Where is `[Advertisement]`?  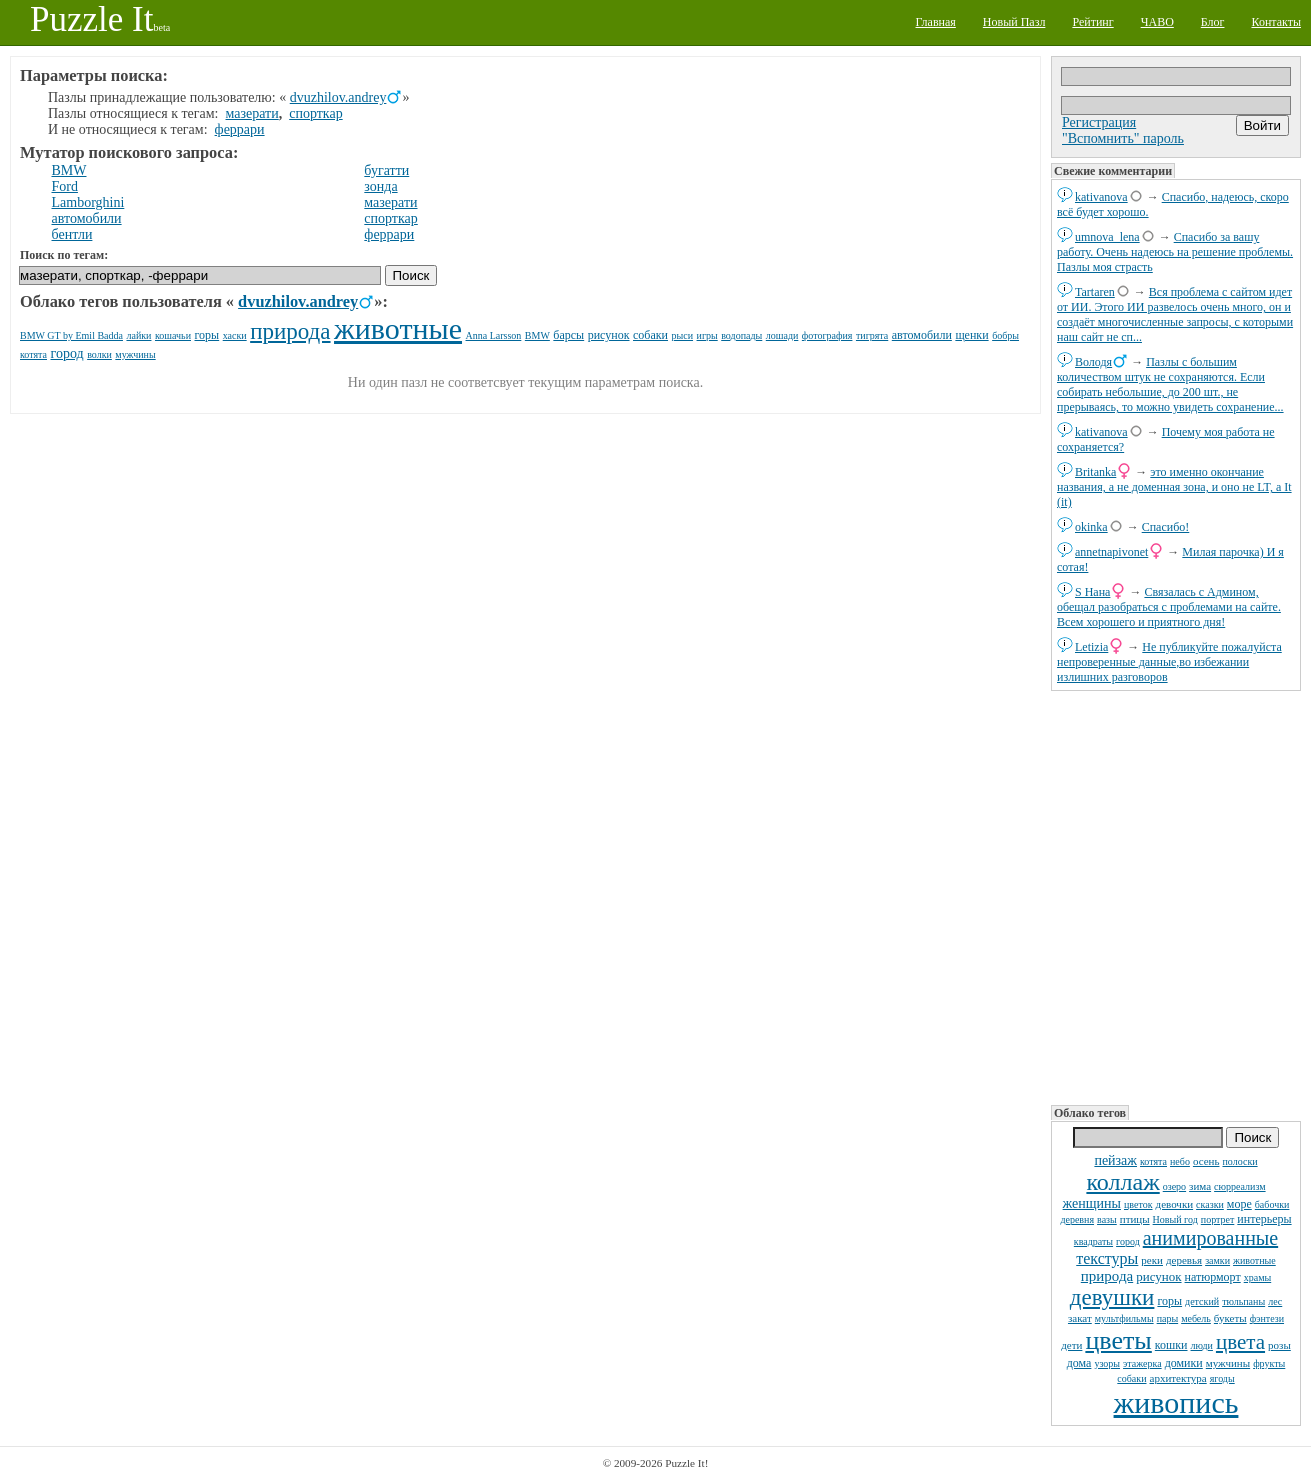
[Advertisement] is located at coordinates (1176, 896).